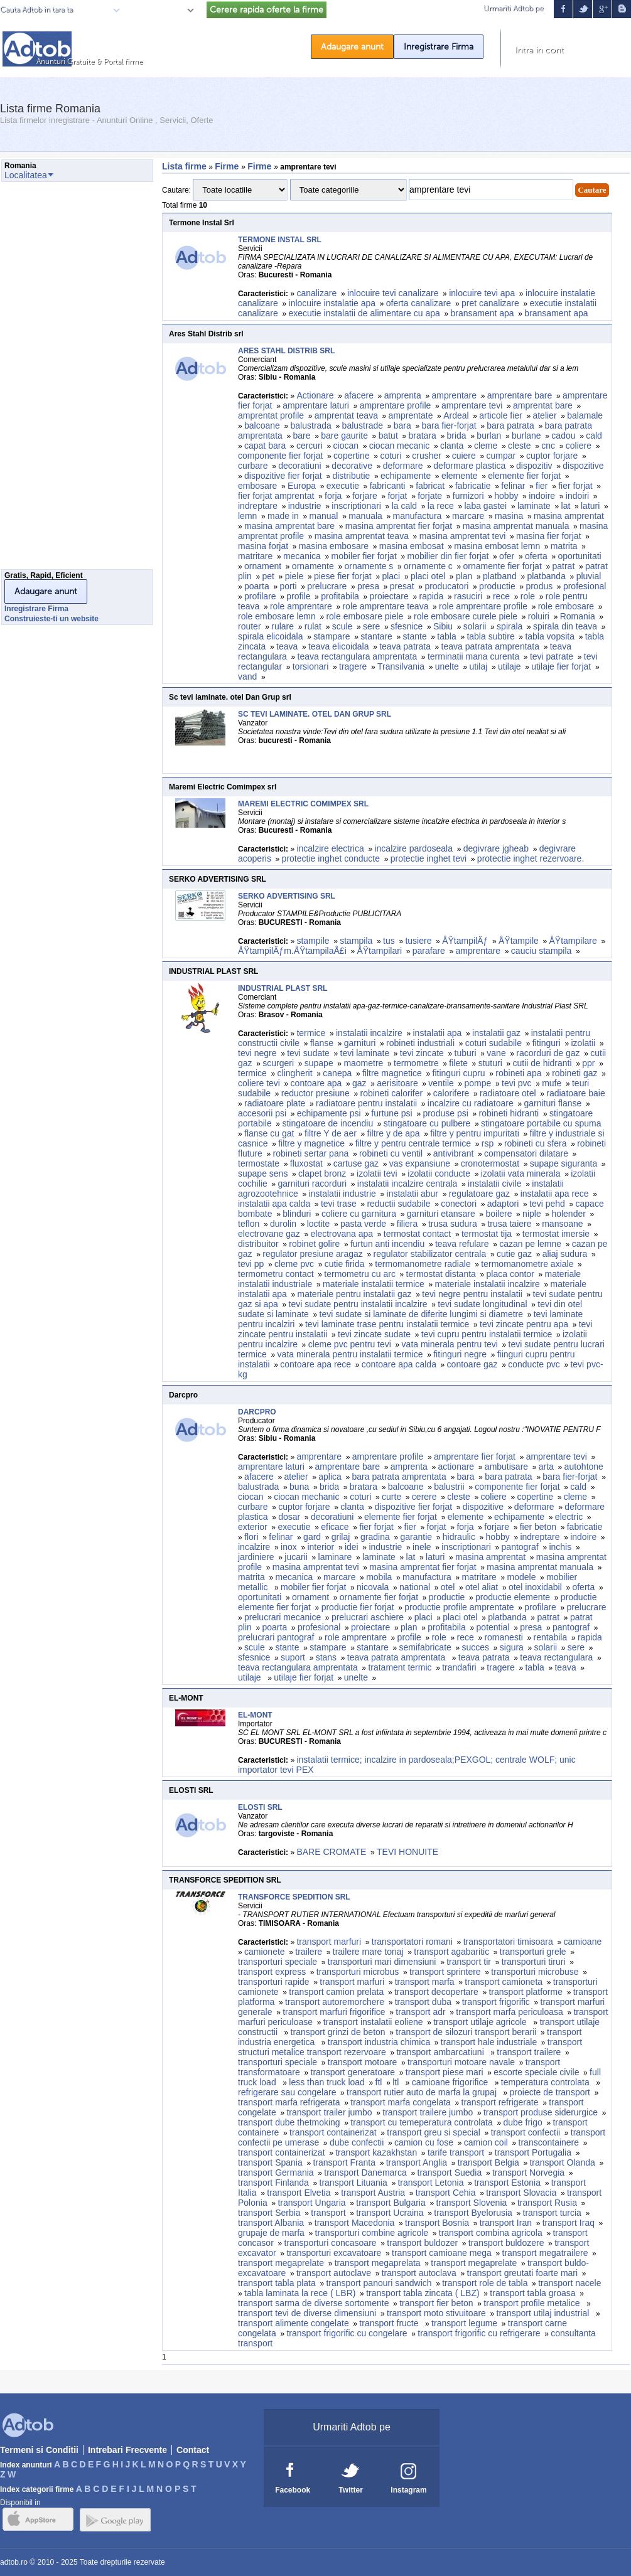 This screenshot has width=631, height=2576. Describe the element at coordinates (551, 1083) in the screenshot. I see `mufe` at that location.